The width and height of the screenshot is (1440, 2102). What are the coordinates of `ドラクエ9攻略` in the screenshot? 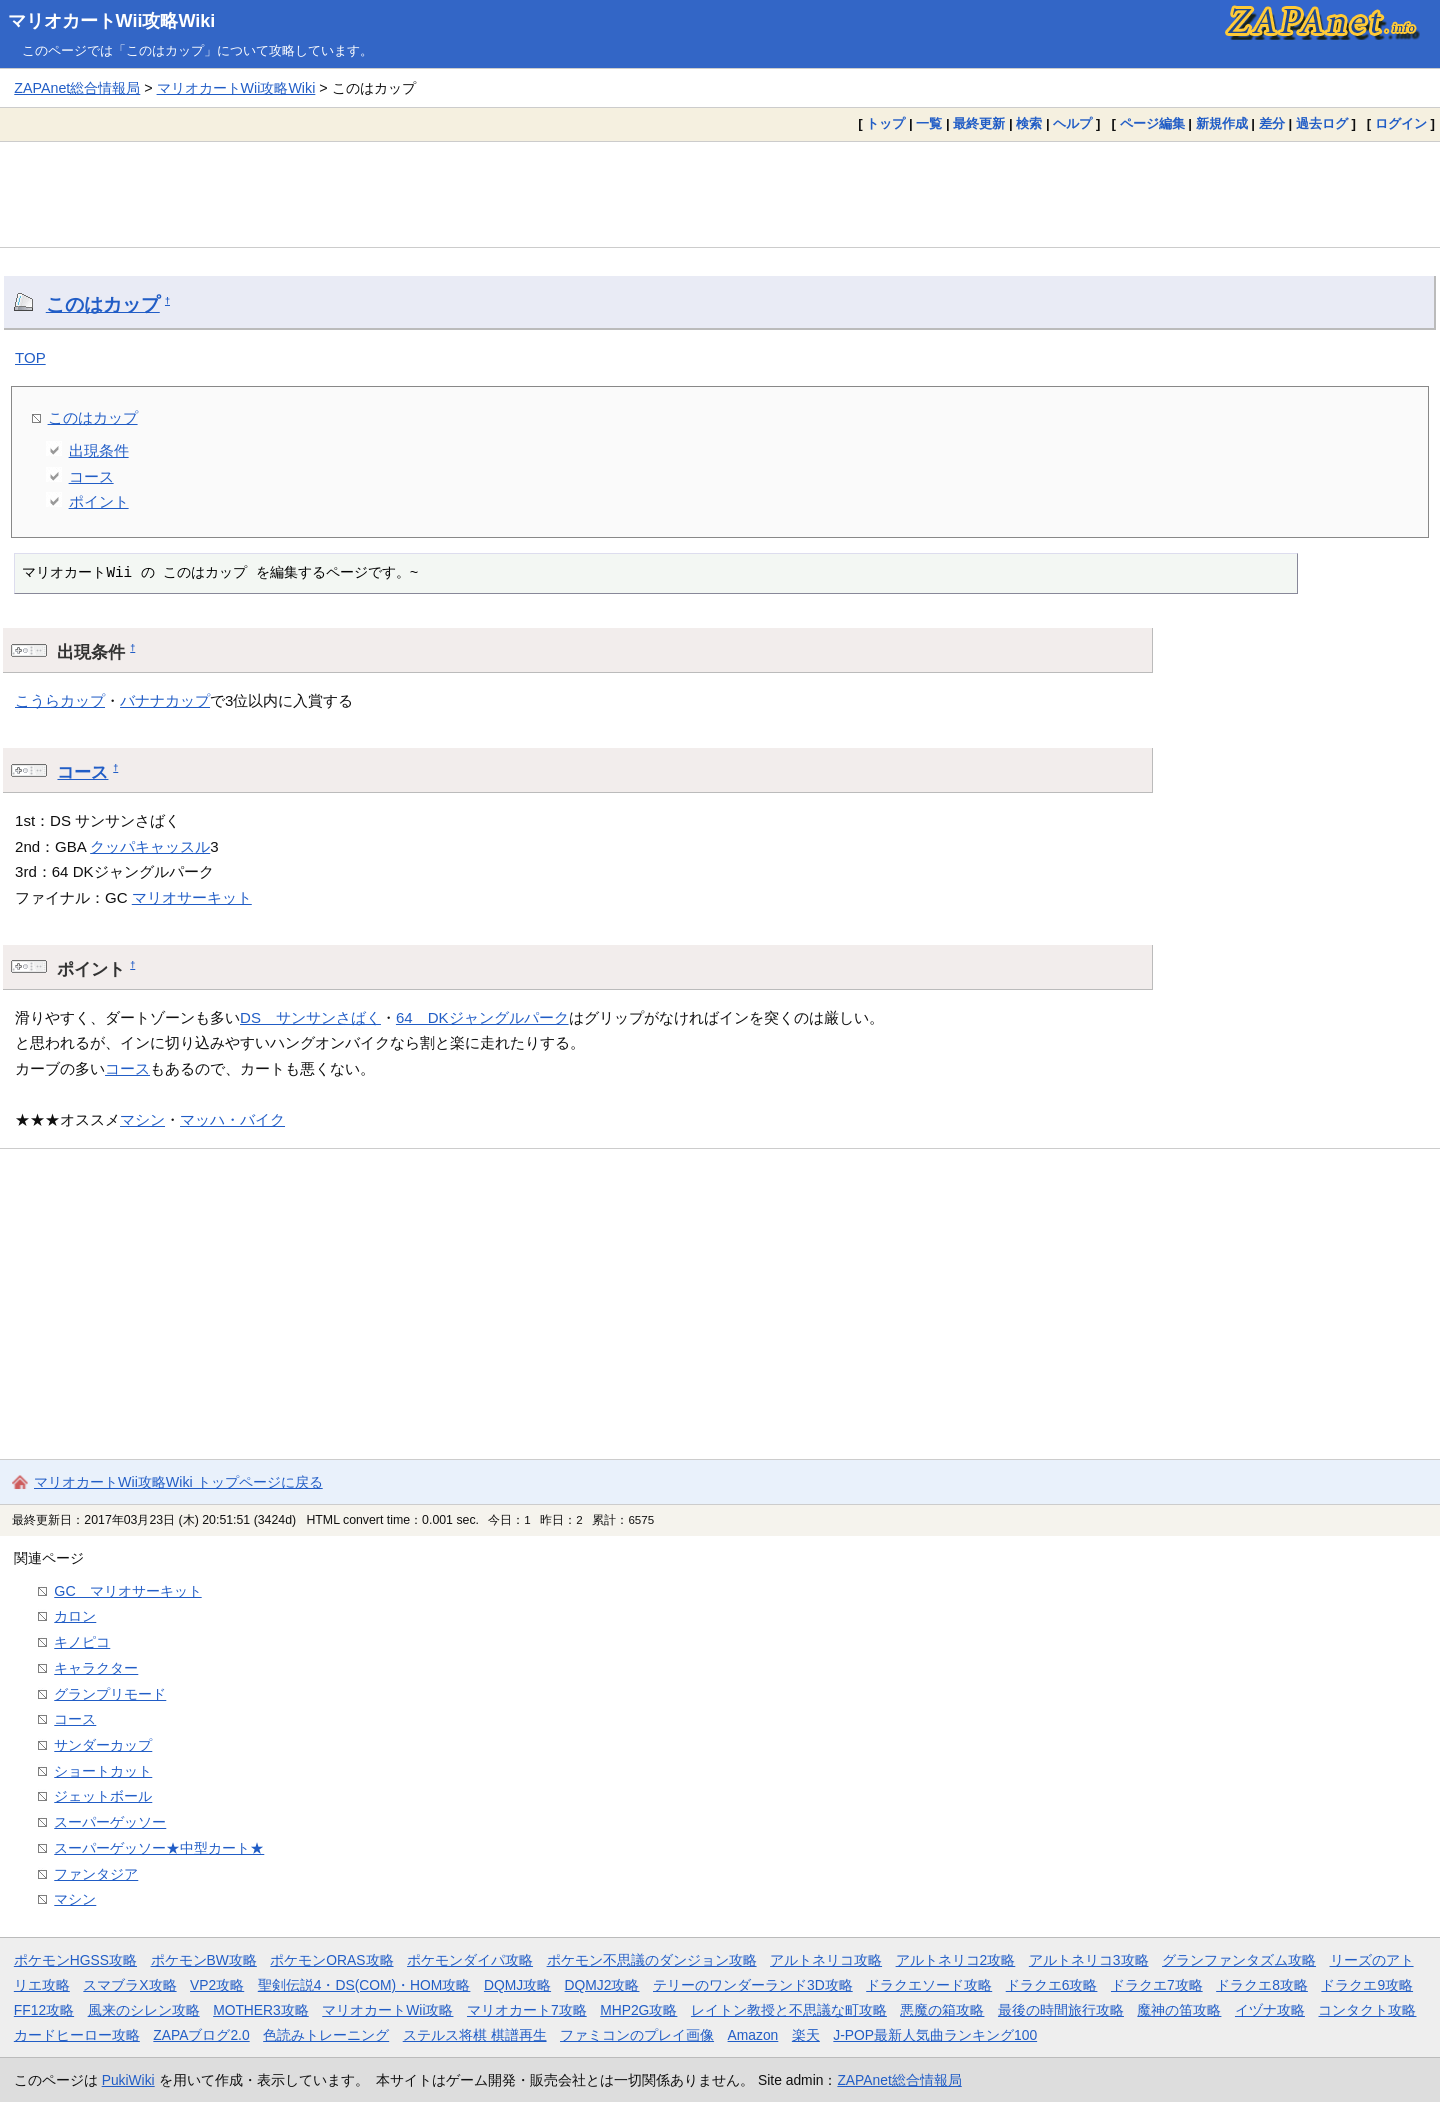 It's located at (1367, 1985).